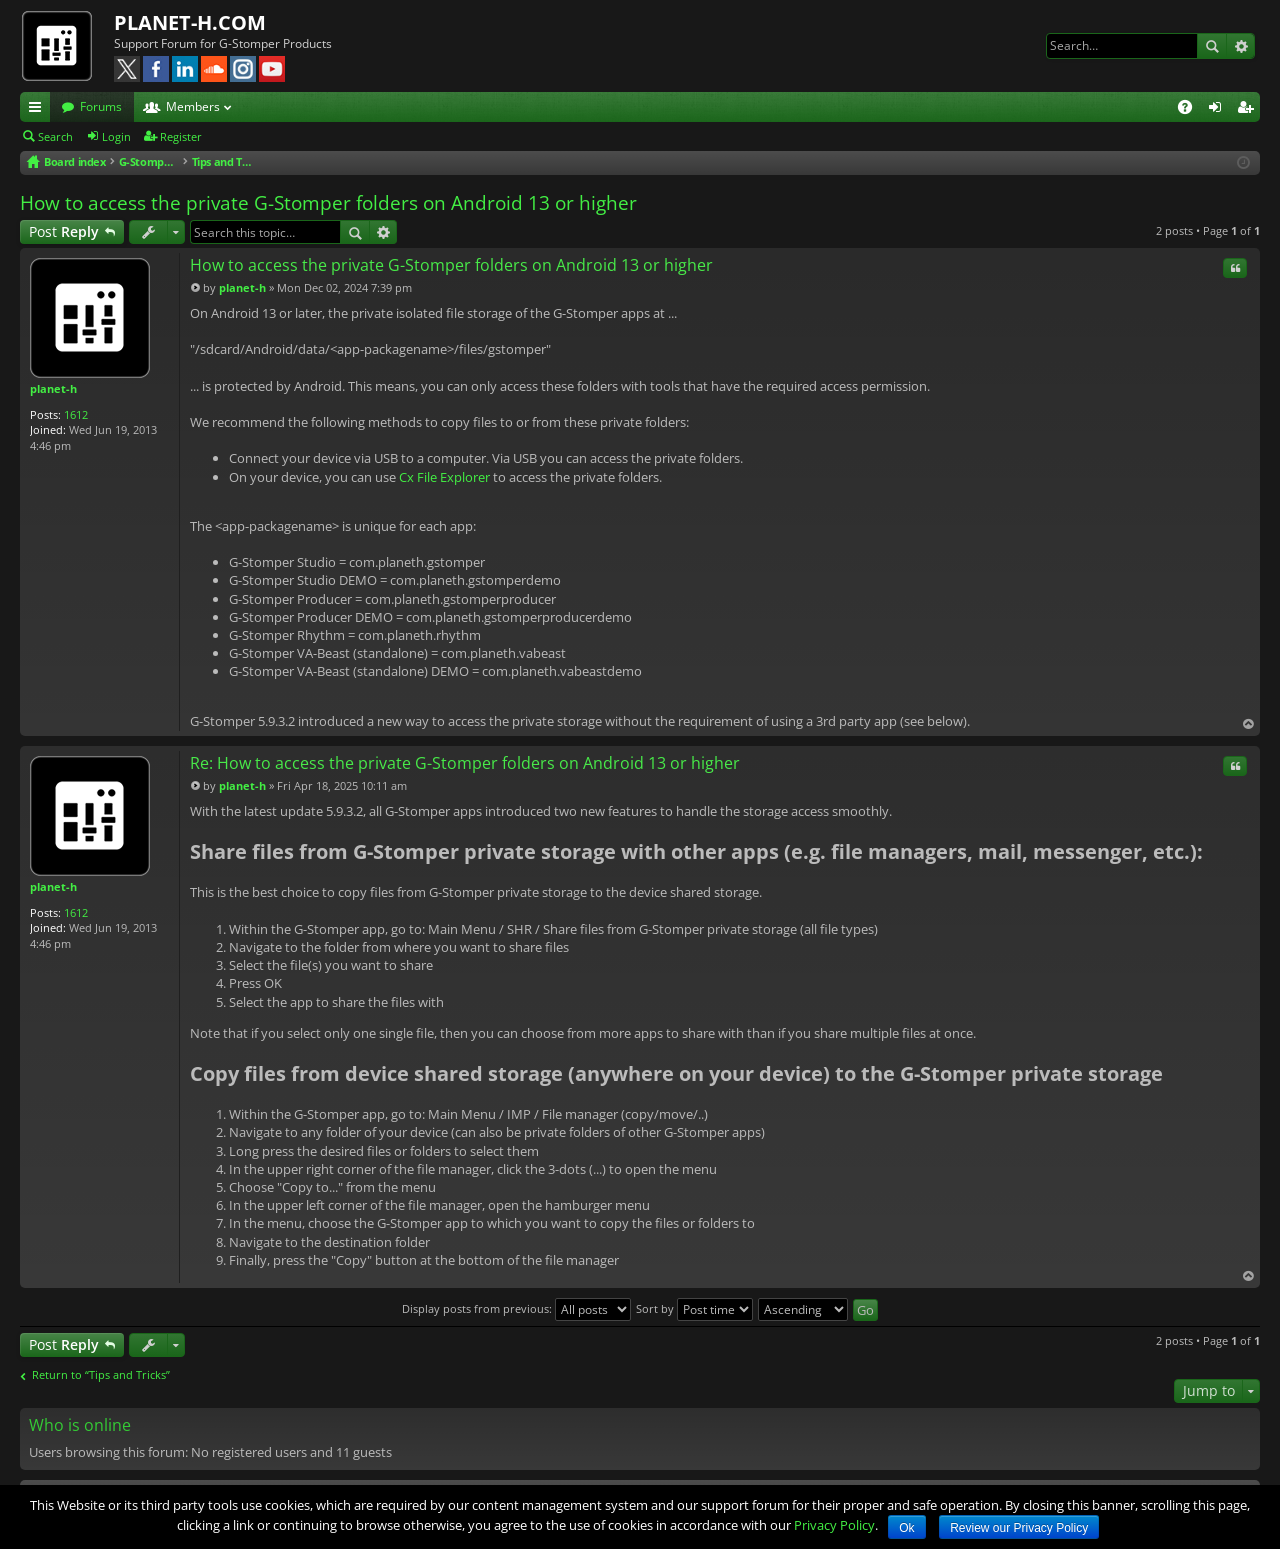 This screenshot has height=1549, width=1280. I want to click on Register, so click(181, 136).